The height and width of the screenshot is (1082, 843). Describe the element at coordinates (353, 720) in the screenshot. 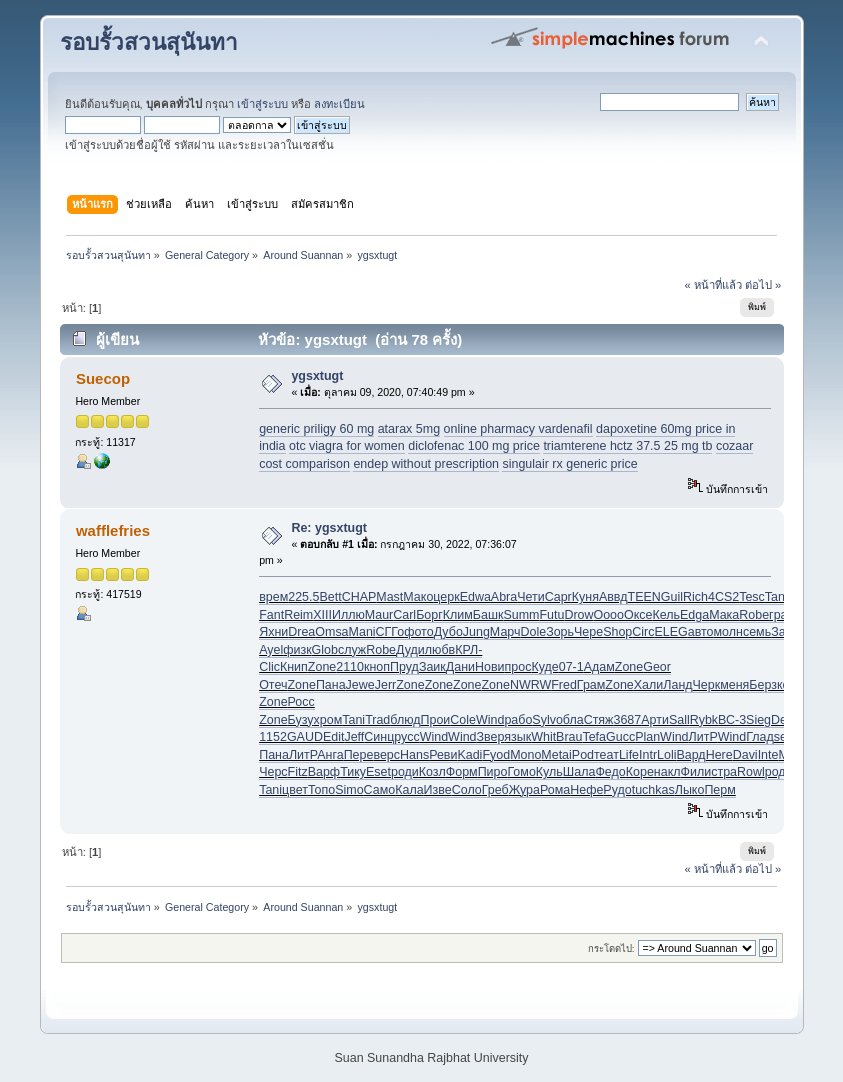

I see `Tani` at that location.